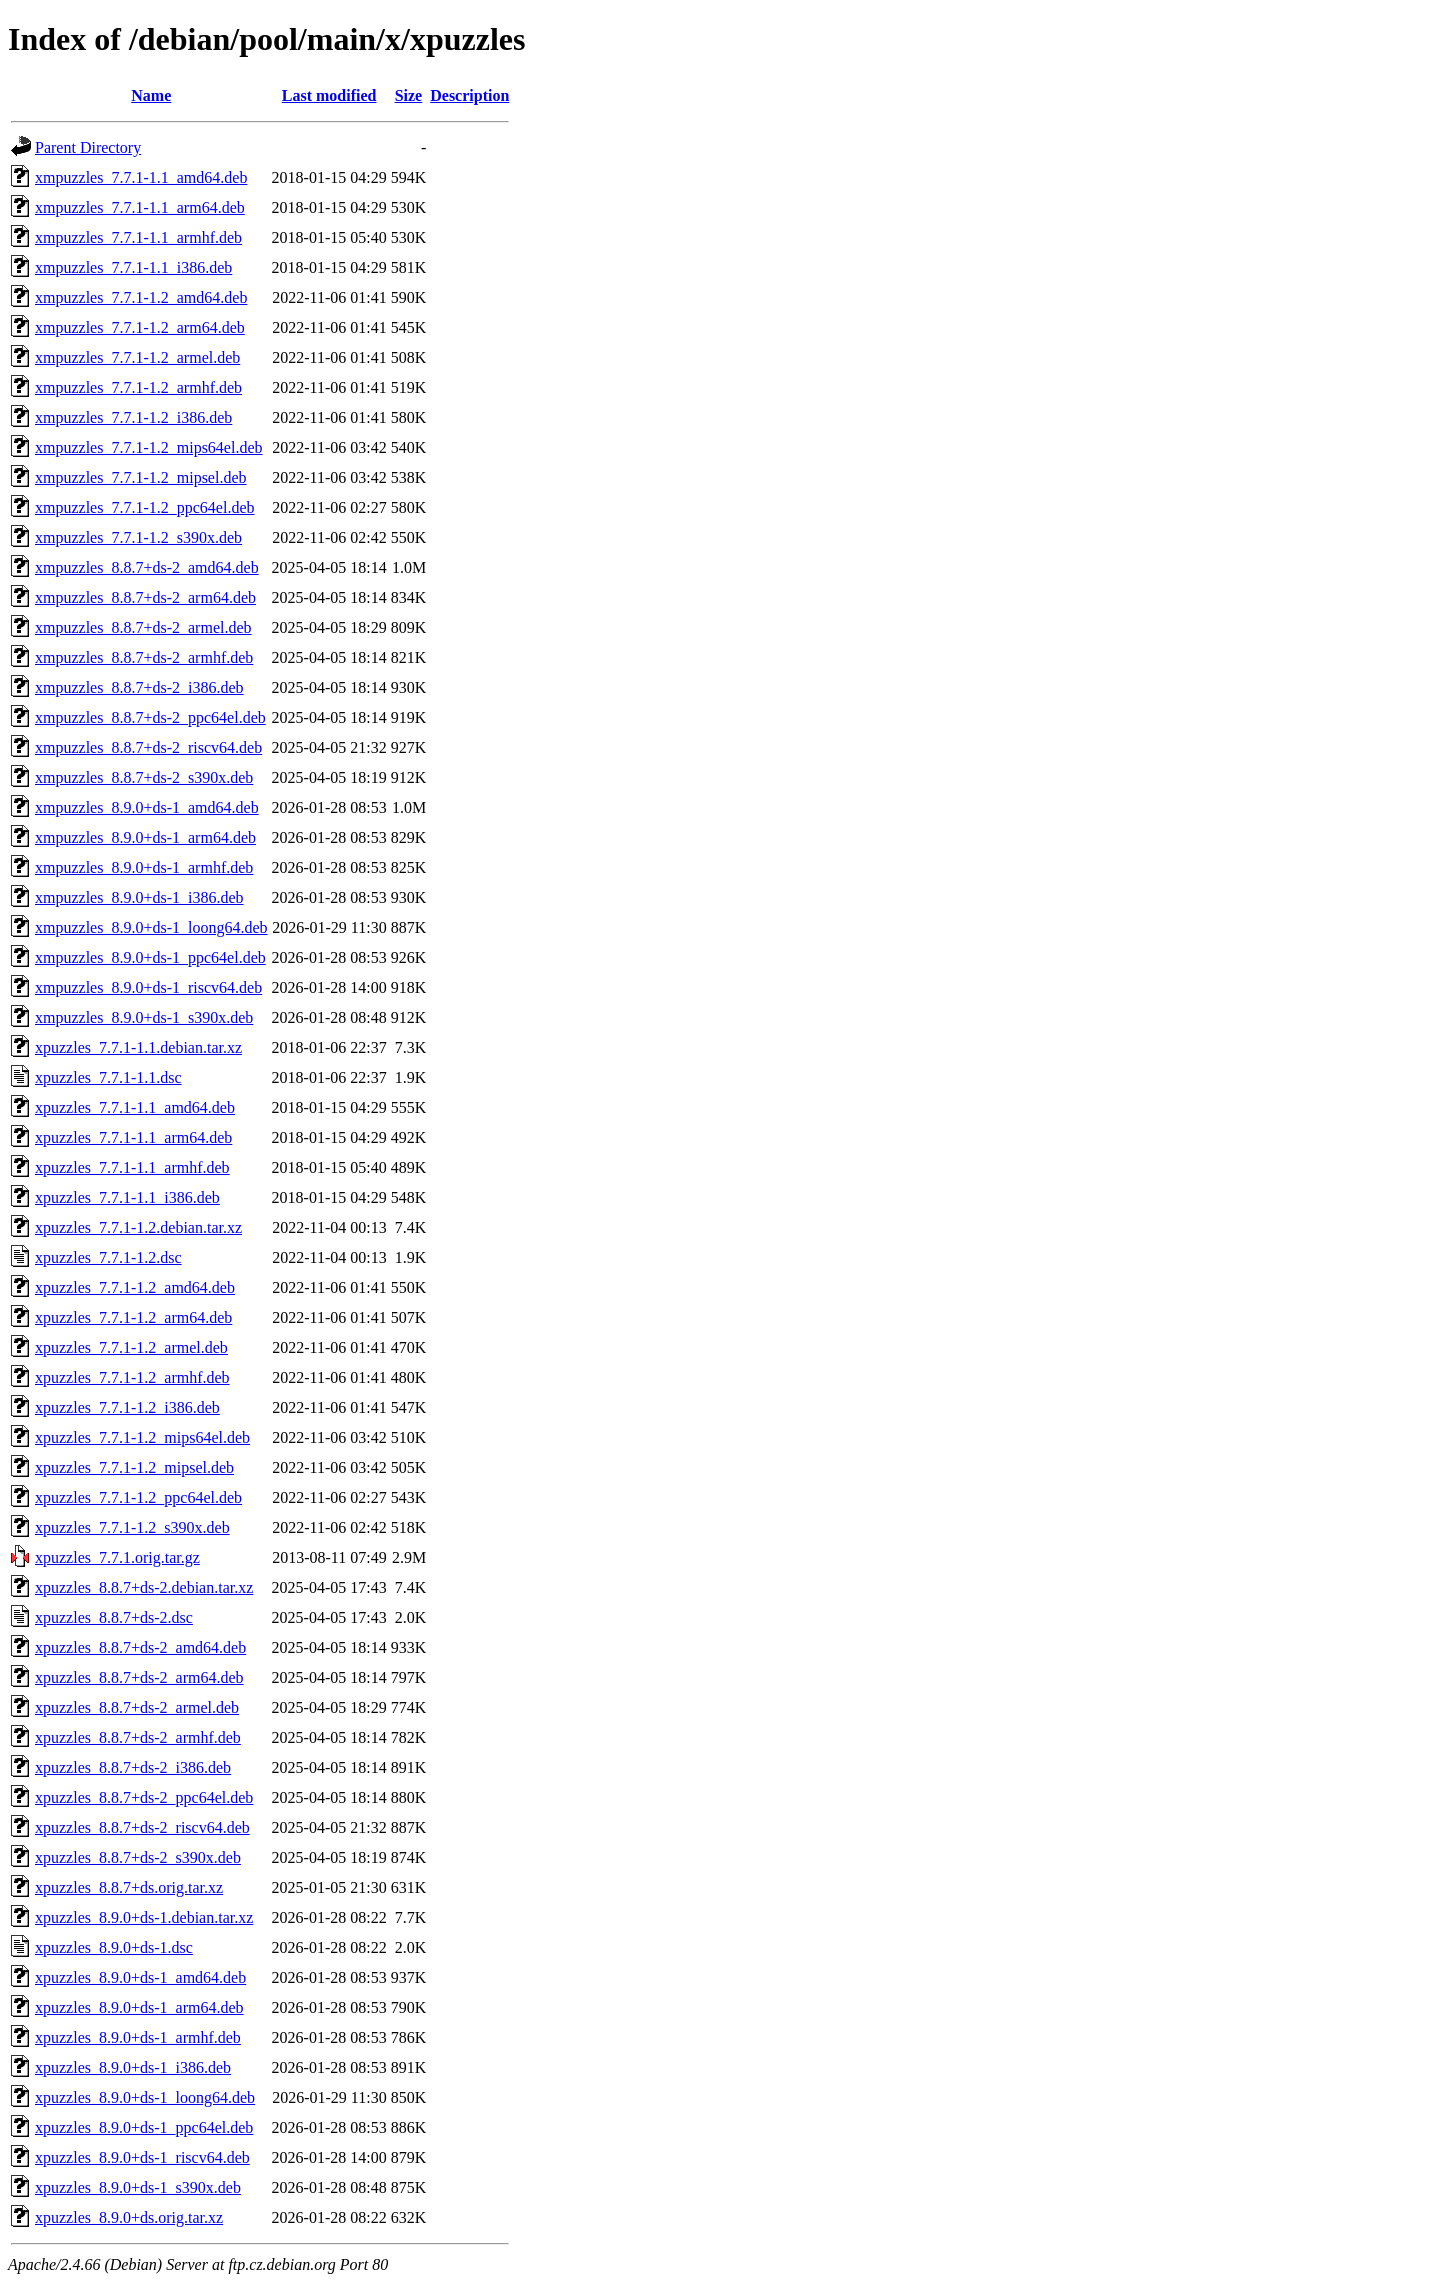  Describe the element at coordinates (135, 1107) in the screenshot. I see `xpuzzles_7.7.1-1.1_amd64.deb` at that location.